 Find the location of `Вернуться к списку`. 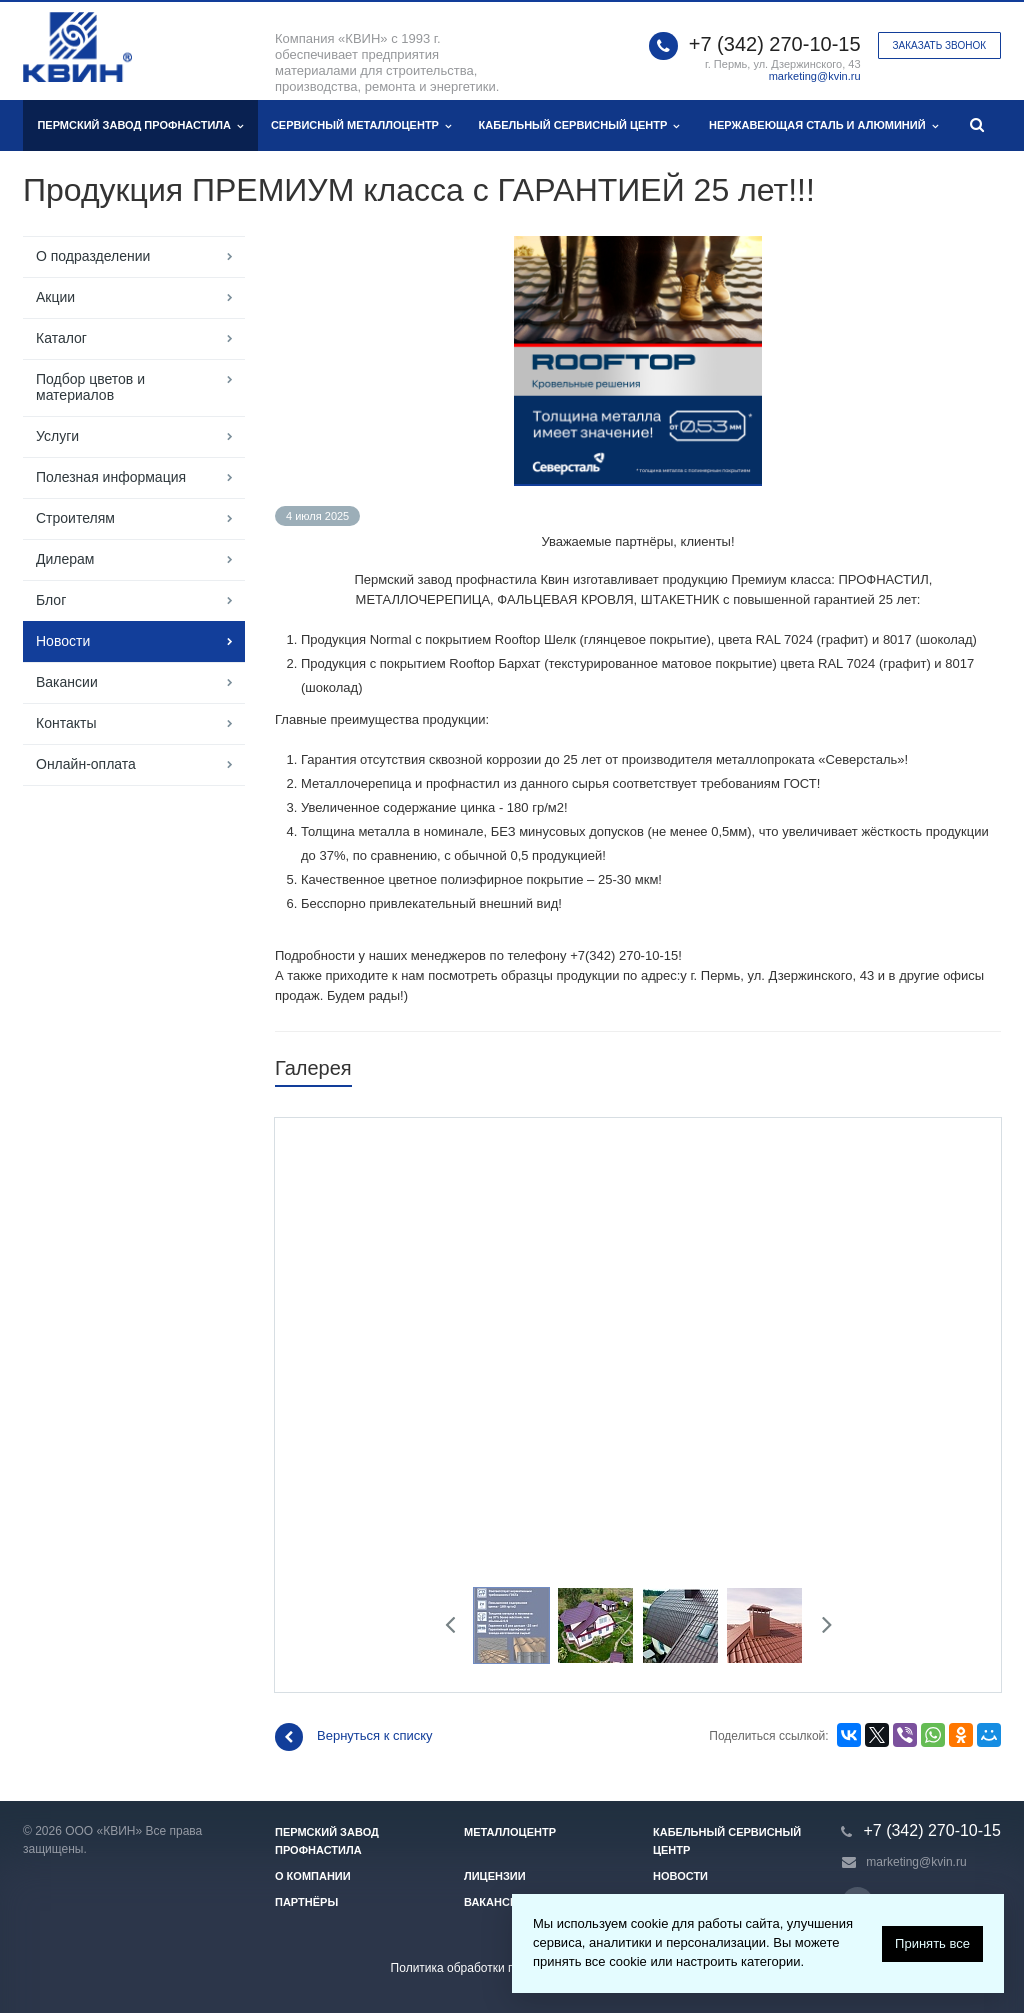

Вернуться к списку is located at coordinates (354, 1737).